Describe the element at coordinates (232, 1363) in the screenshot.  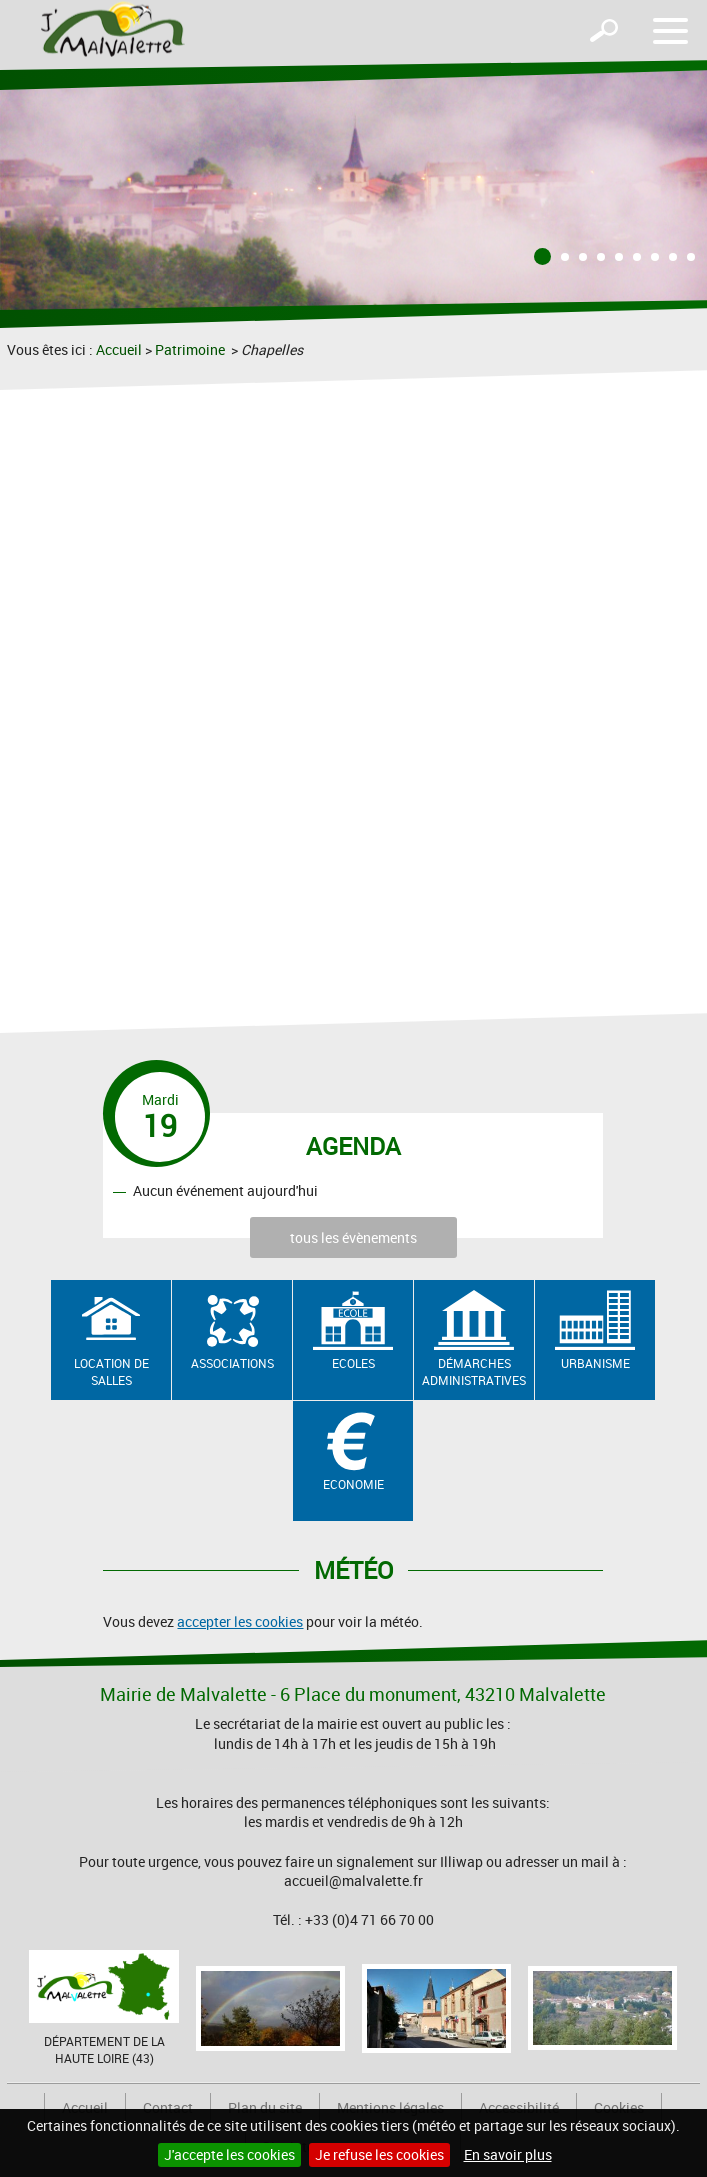
I see `Associations` at that location.